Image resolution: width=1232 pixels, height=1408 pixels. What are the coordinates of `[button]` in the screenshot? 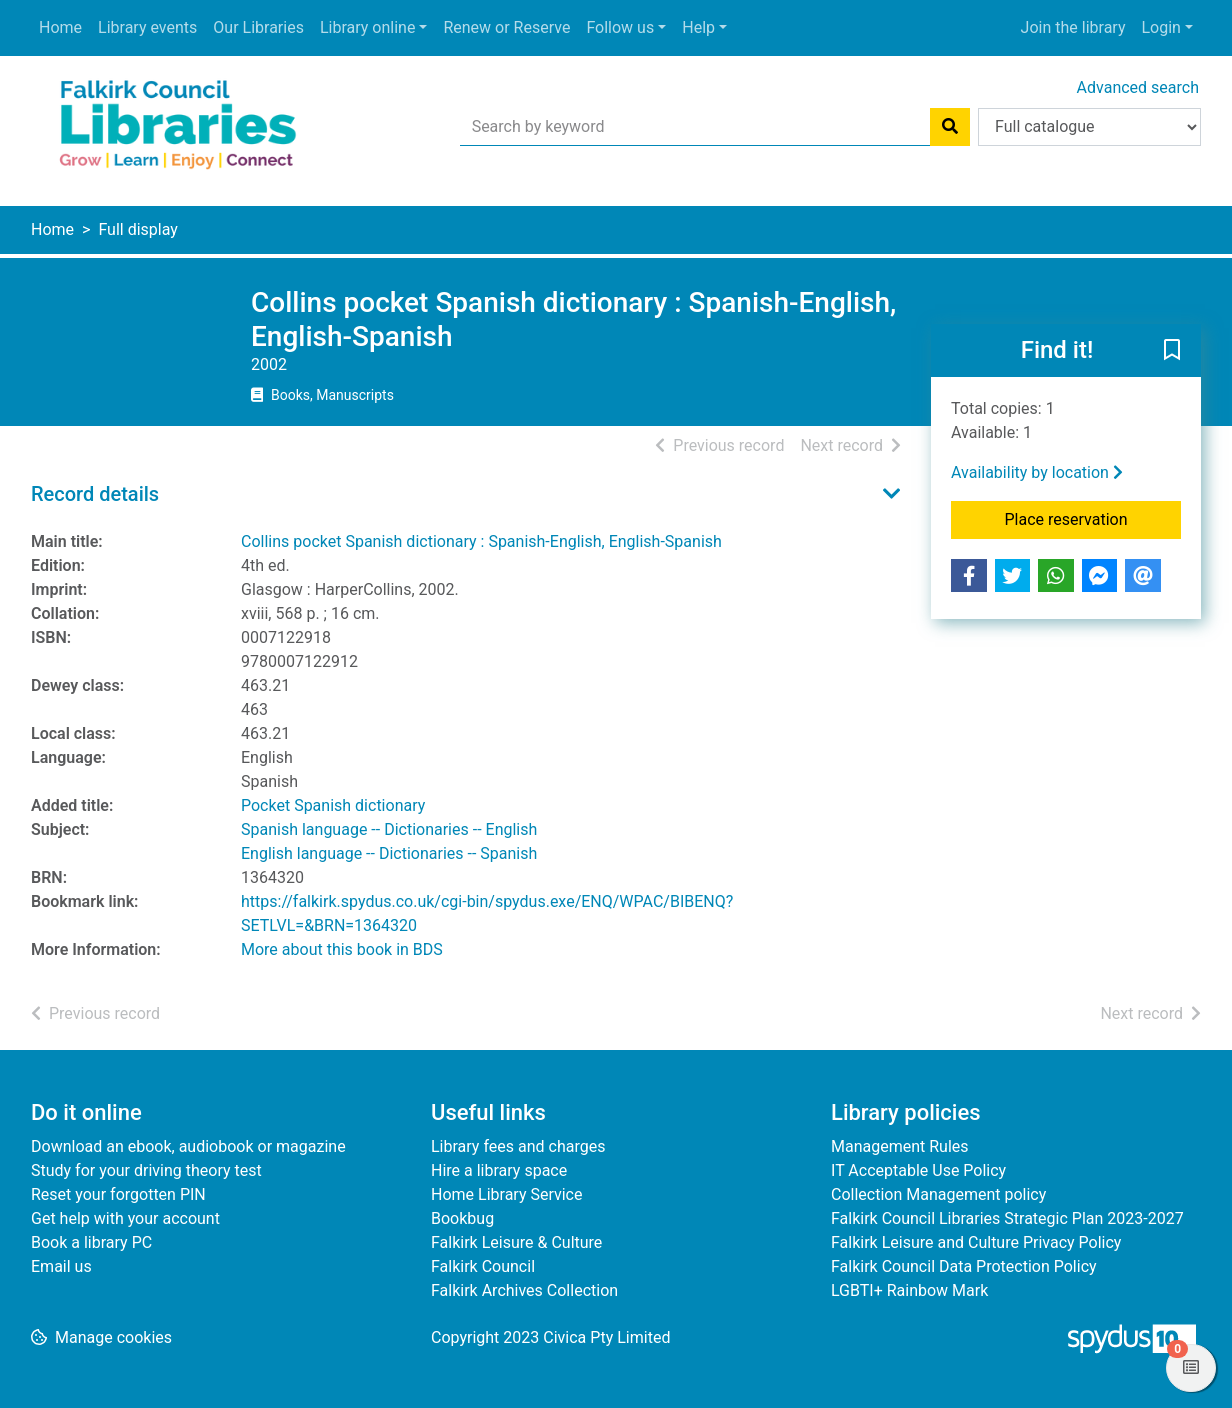 It's located at (1172, 352).